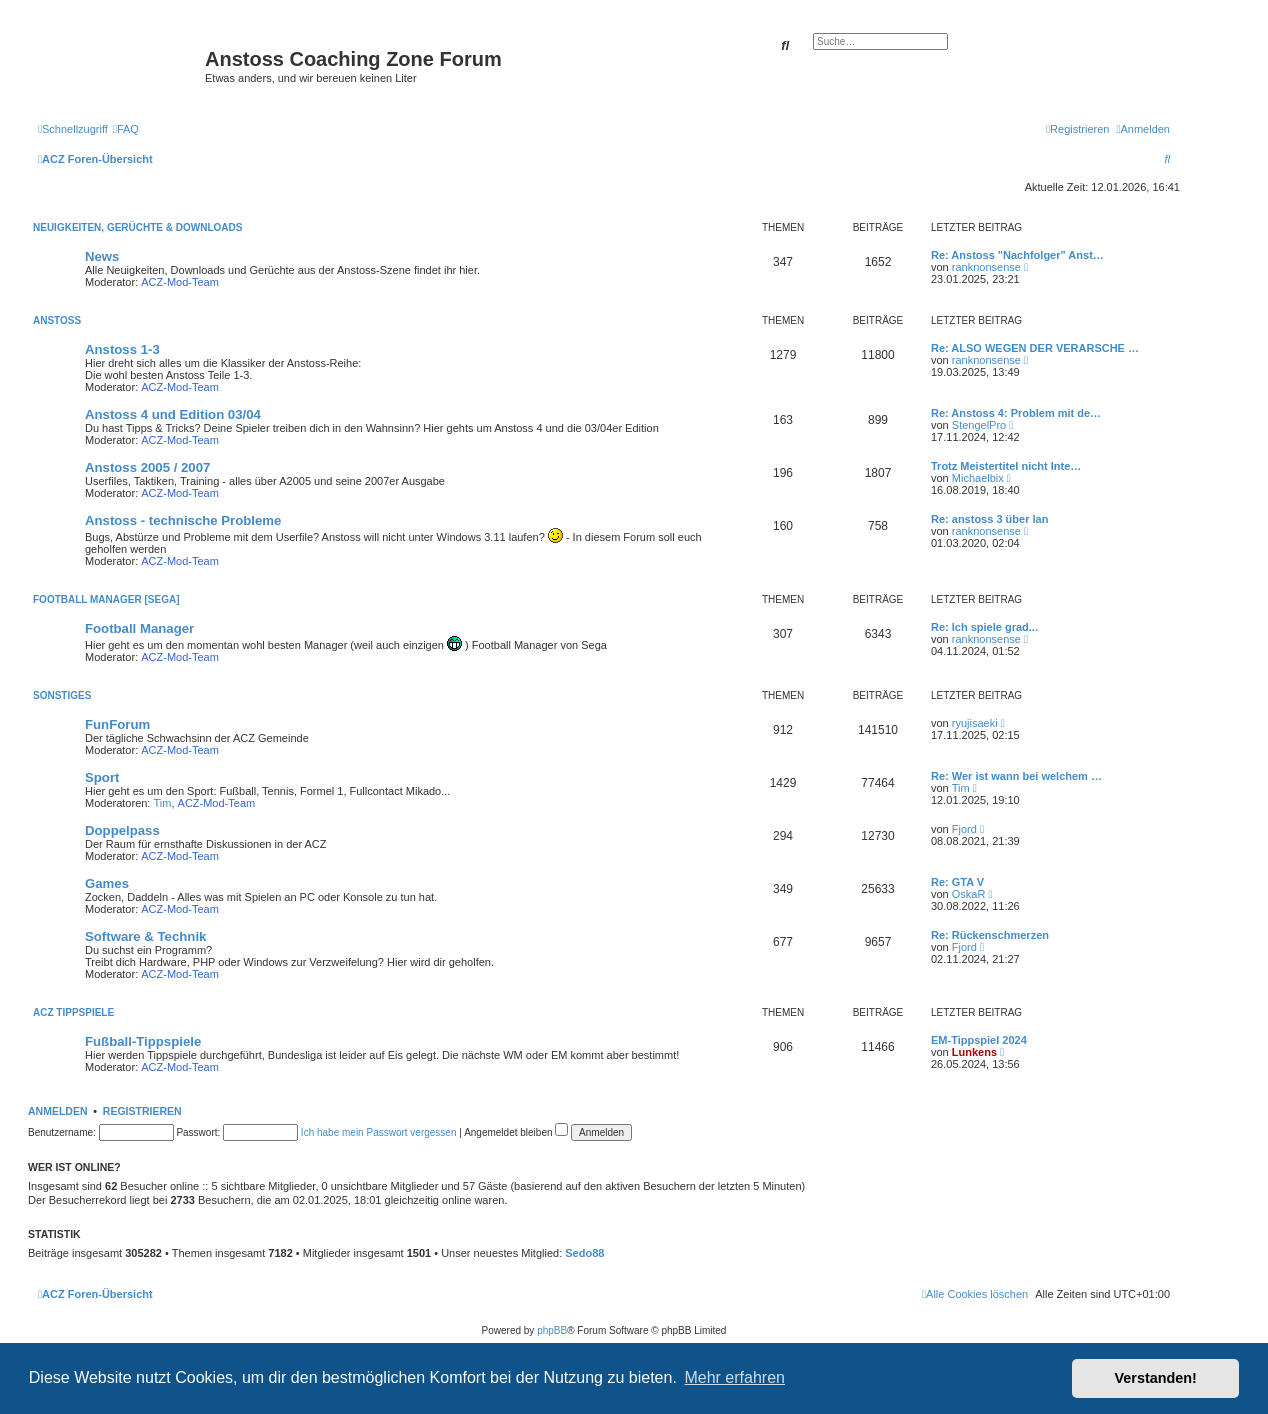 The height and width of the screenshot is (1414, 1268). I want to click on Software & Technik, so click(145, 936).